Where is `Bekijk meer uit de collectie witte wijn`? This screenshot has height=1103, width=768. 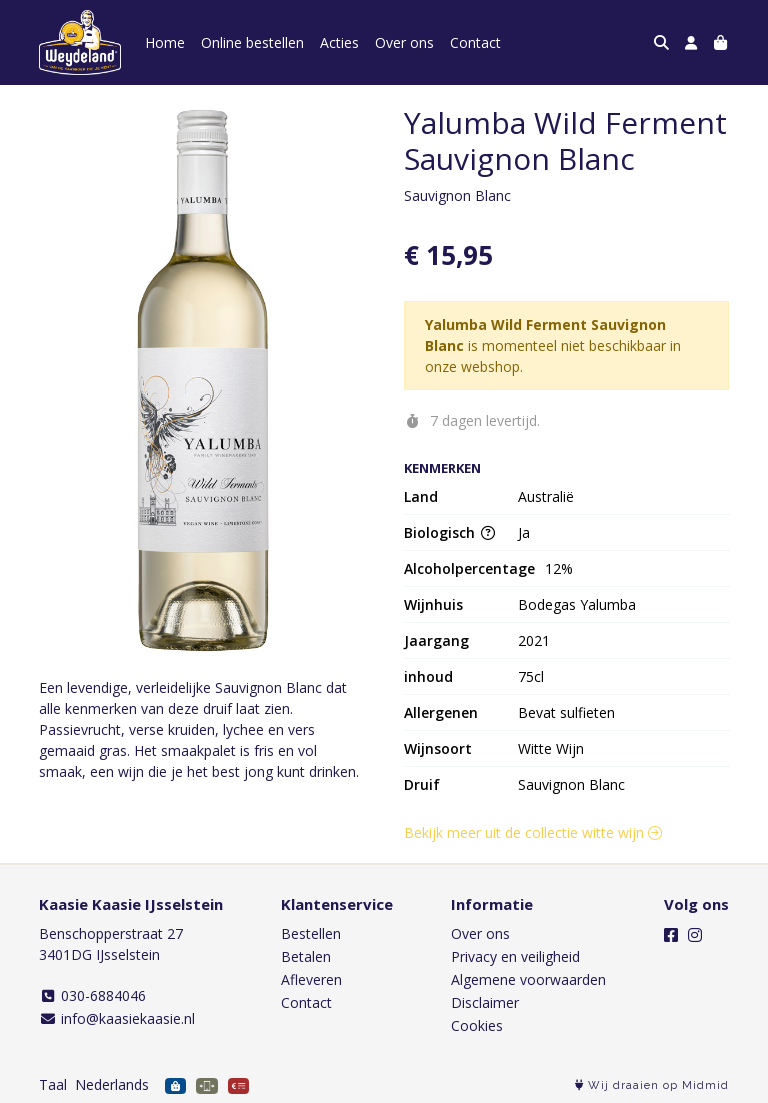
Bekijk meer uit de collectie witte wijn is located at coordinates (533, 832).